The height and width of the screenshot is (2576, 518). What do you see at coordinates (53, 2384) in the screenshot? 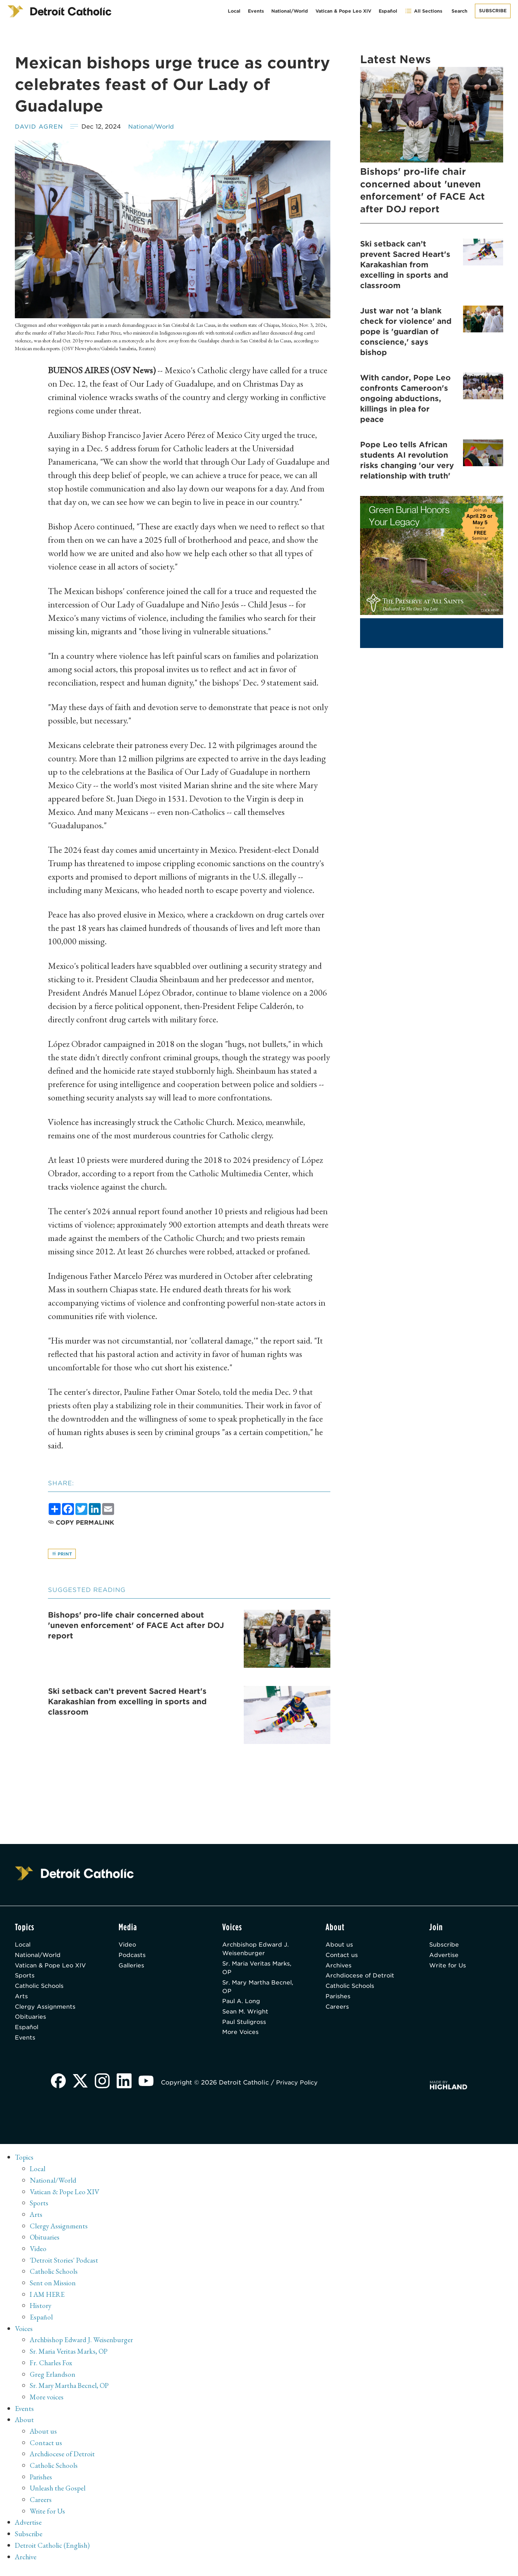
I see `Greg Erlandson` at bounding box center [53, 2384].